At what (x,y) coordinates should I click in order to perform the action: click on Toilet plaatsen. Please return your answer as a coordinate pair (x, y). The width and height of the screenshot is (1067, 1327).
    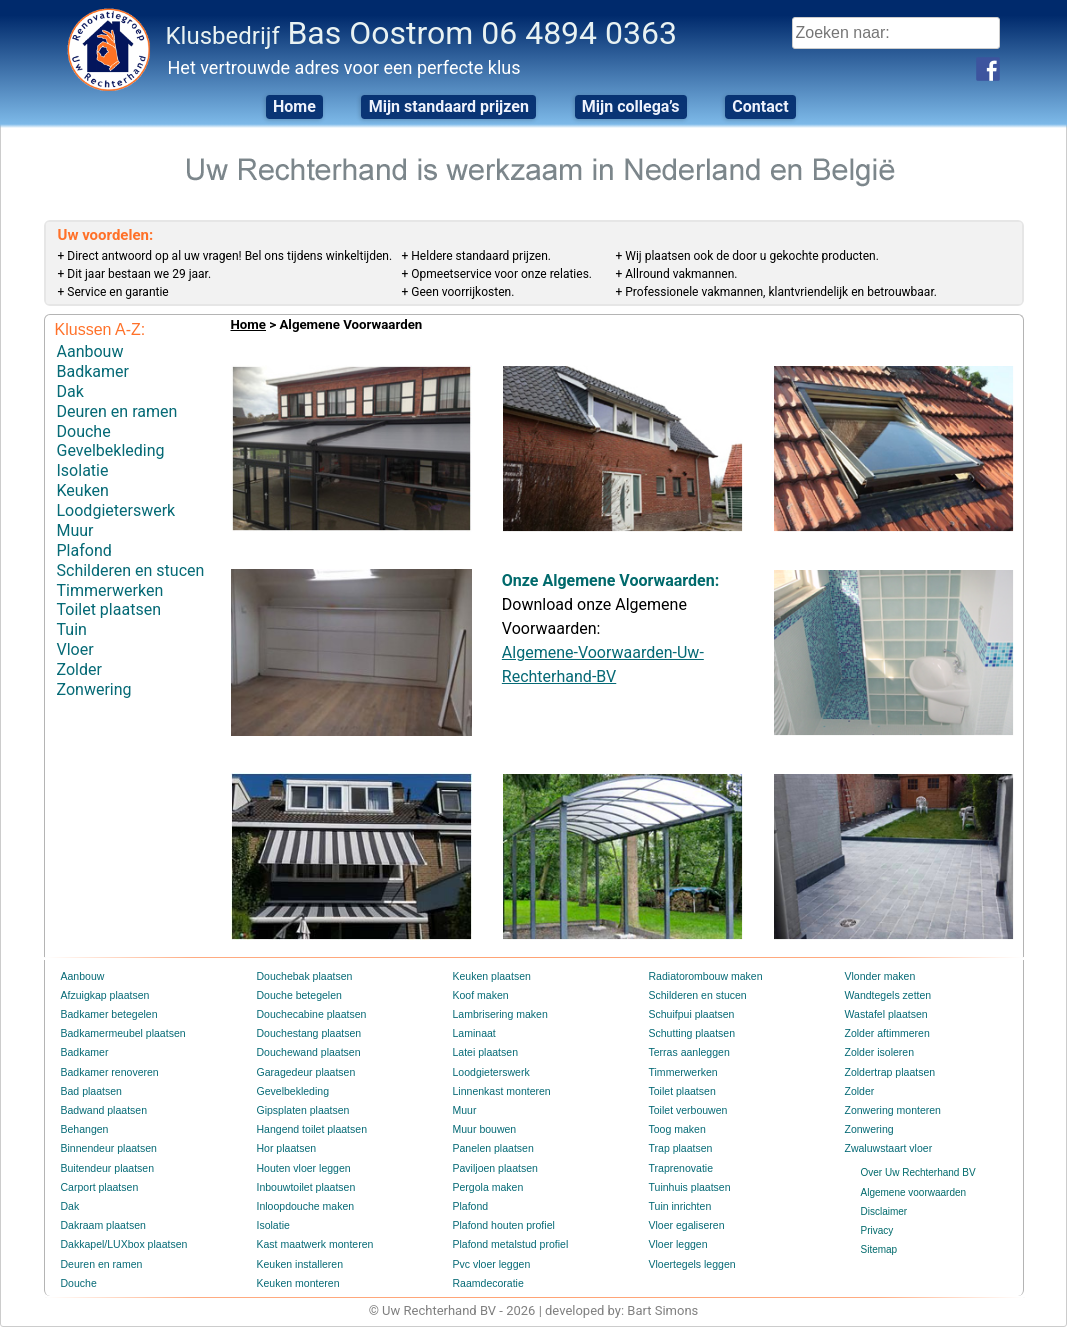
    Looking at the image, I should click on (109, 595).